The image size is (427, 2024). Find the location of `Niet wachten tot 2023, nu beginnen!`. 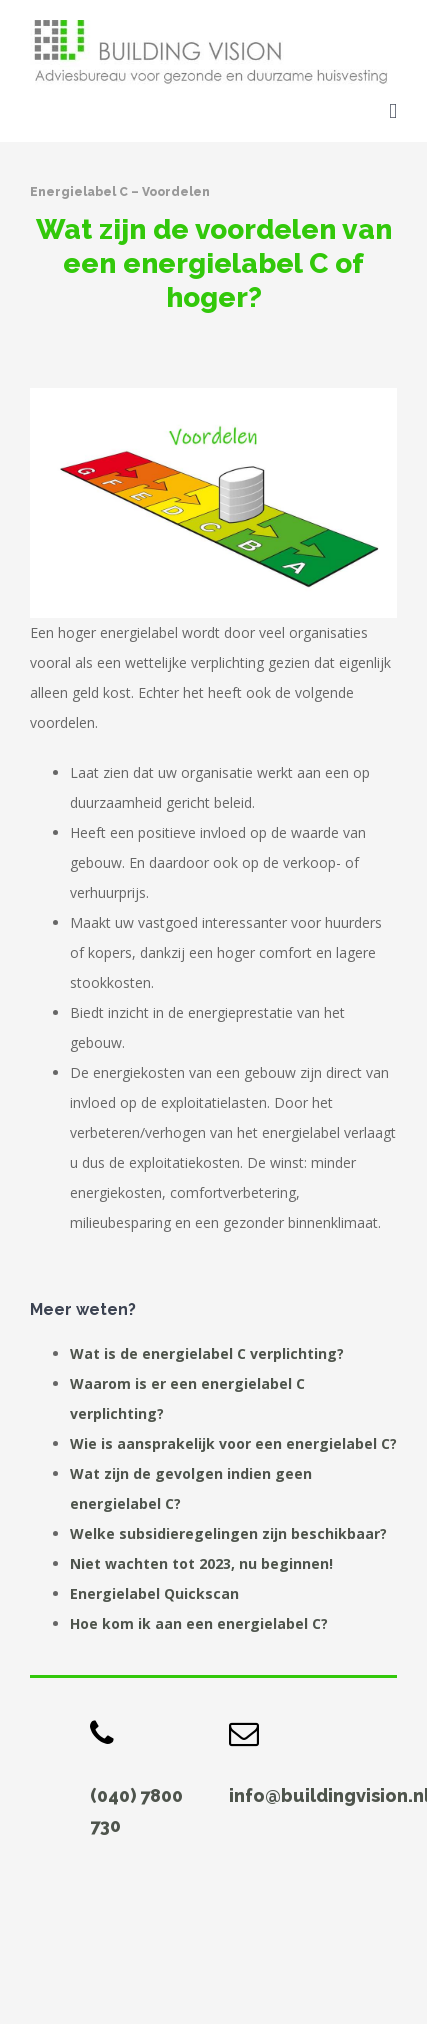

Niet wachten tot 2023, nu beginnen! is located at coordinates (201, 1563).